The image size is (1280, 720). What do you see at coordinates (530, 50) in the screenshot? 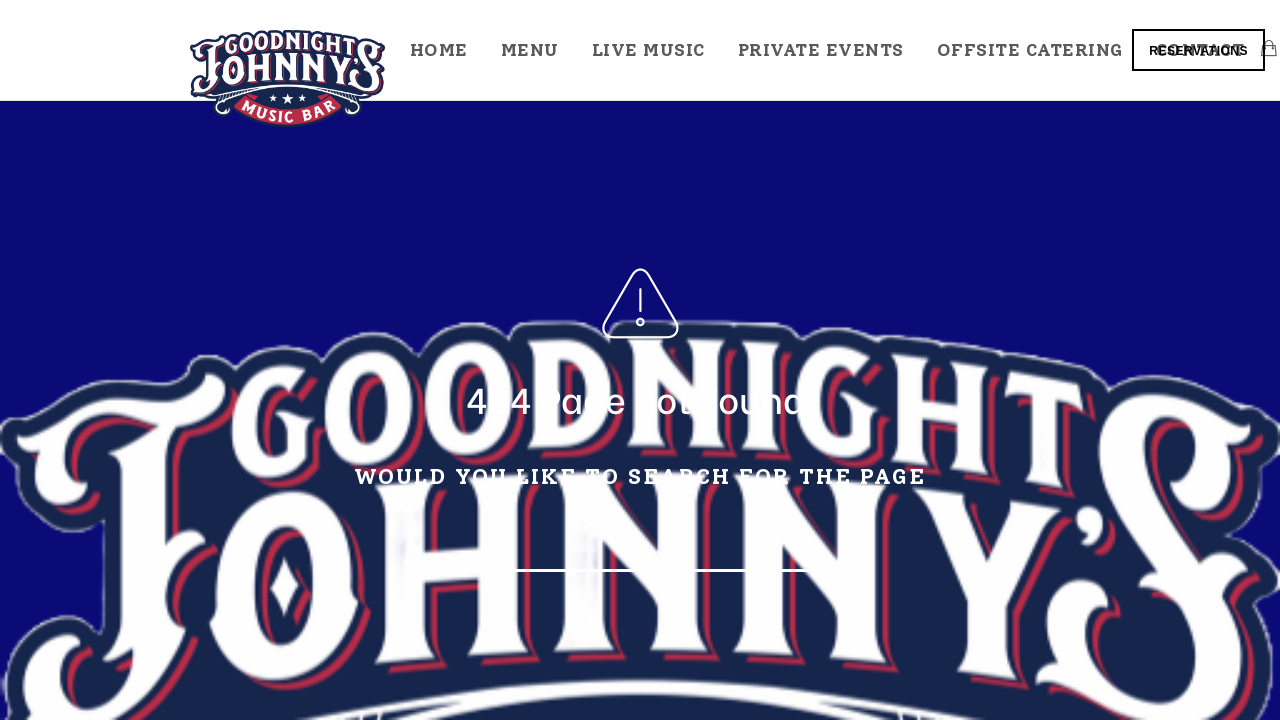
I see `Menu` at bounding box center [530, 50].